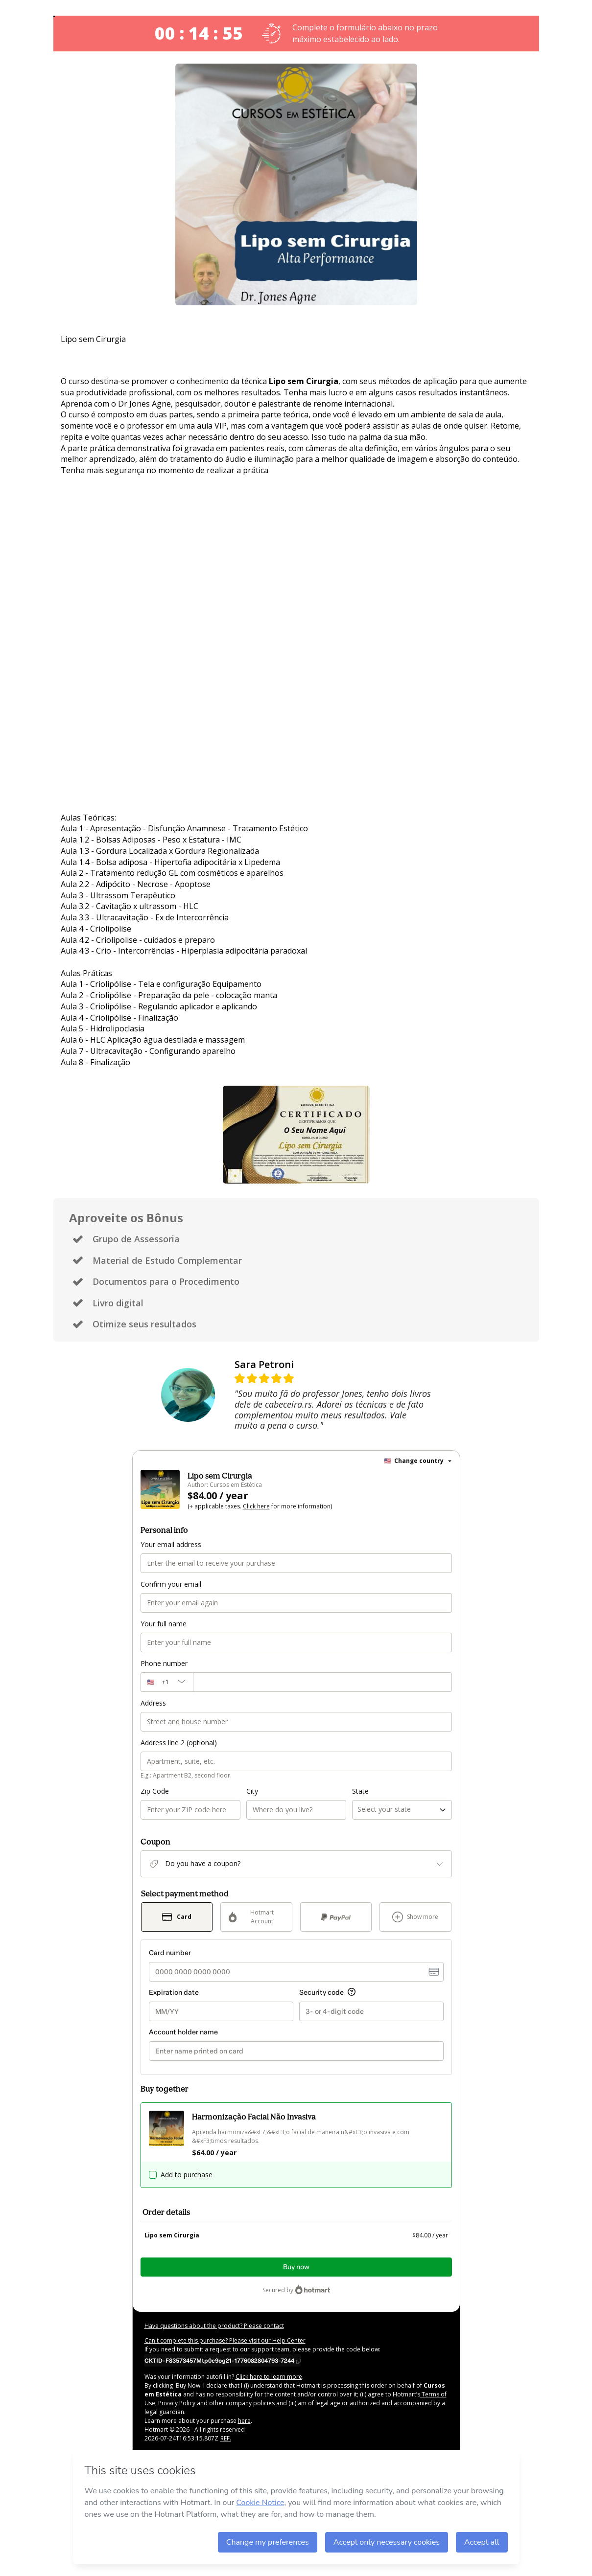 This screenshot has width=592, height=2576. Describe the element at coordinates (360, 1791) in the screenshot. I see `State` at that location.